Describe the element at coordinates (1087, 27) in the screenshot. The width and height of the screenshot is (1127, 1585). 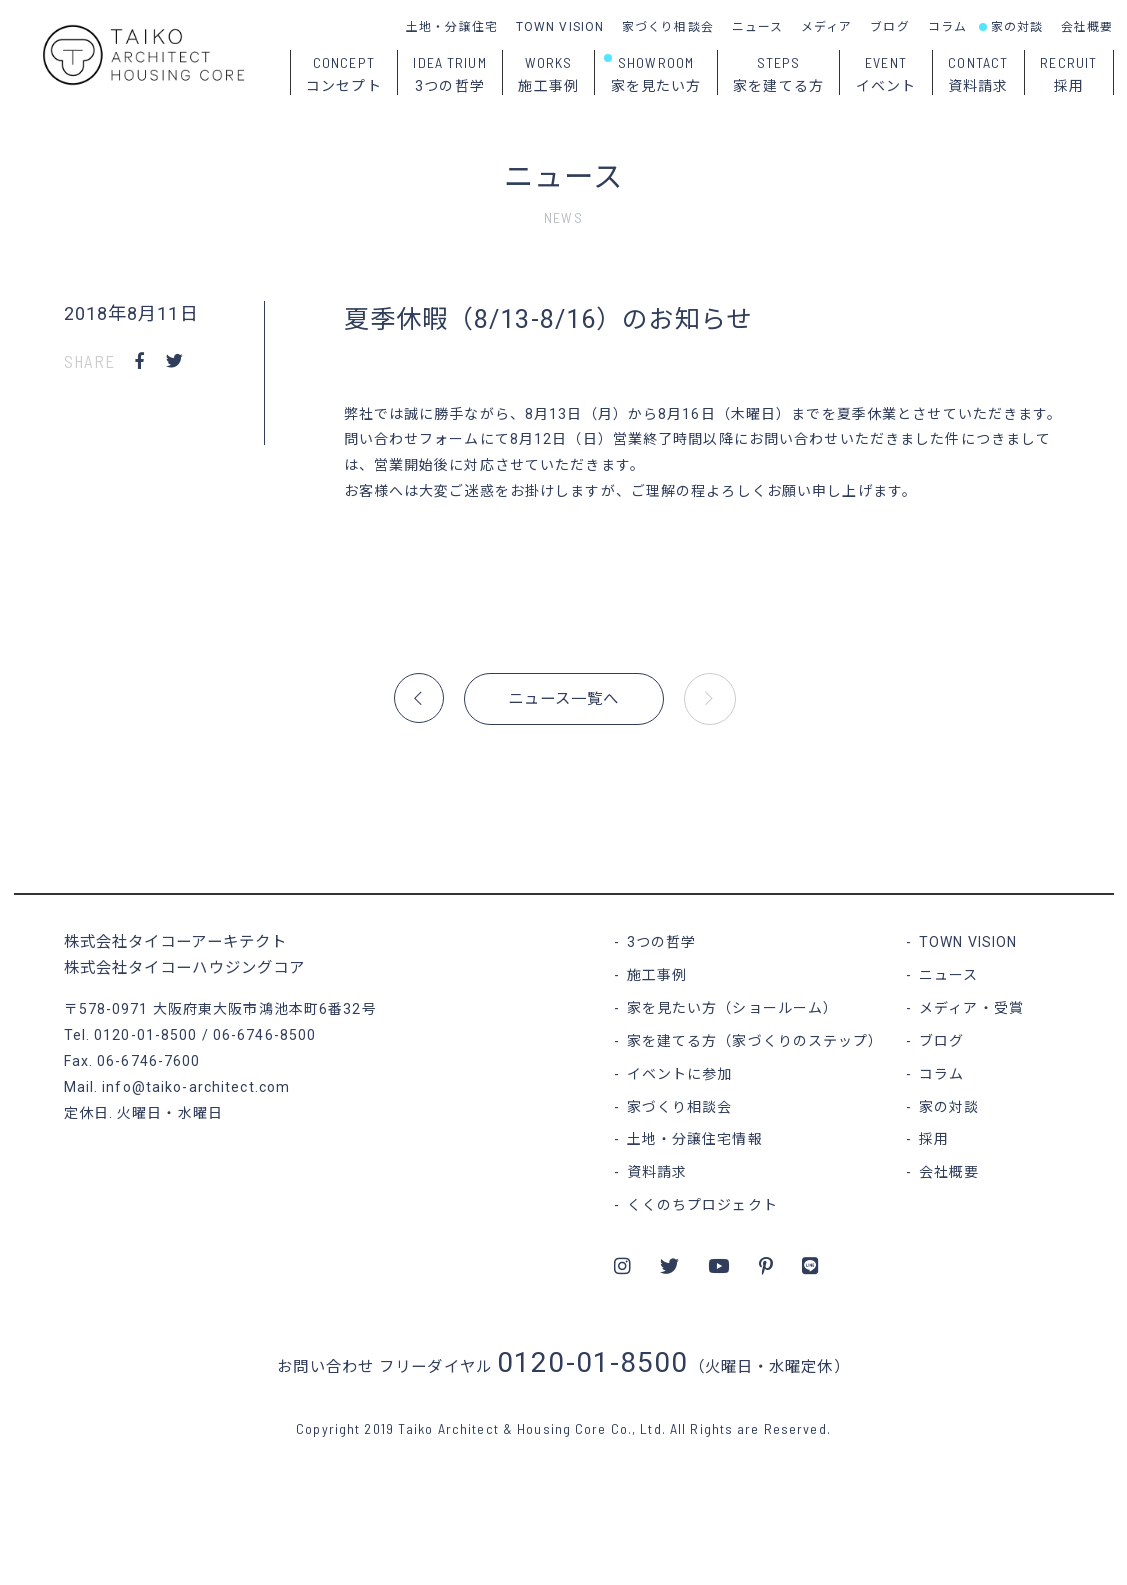
I see `会社概要` at that location.